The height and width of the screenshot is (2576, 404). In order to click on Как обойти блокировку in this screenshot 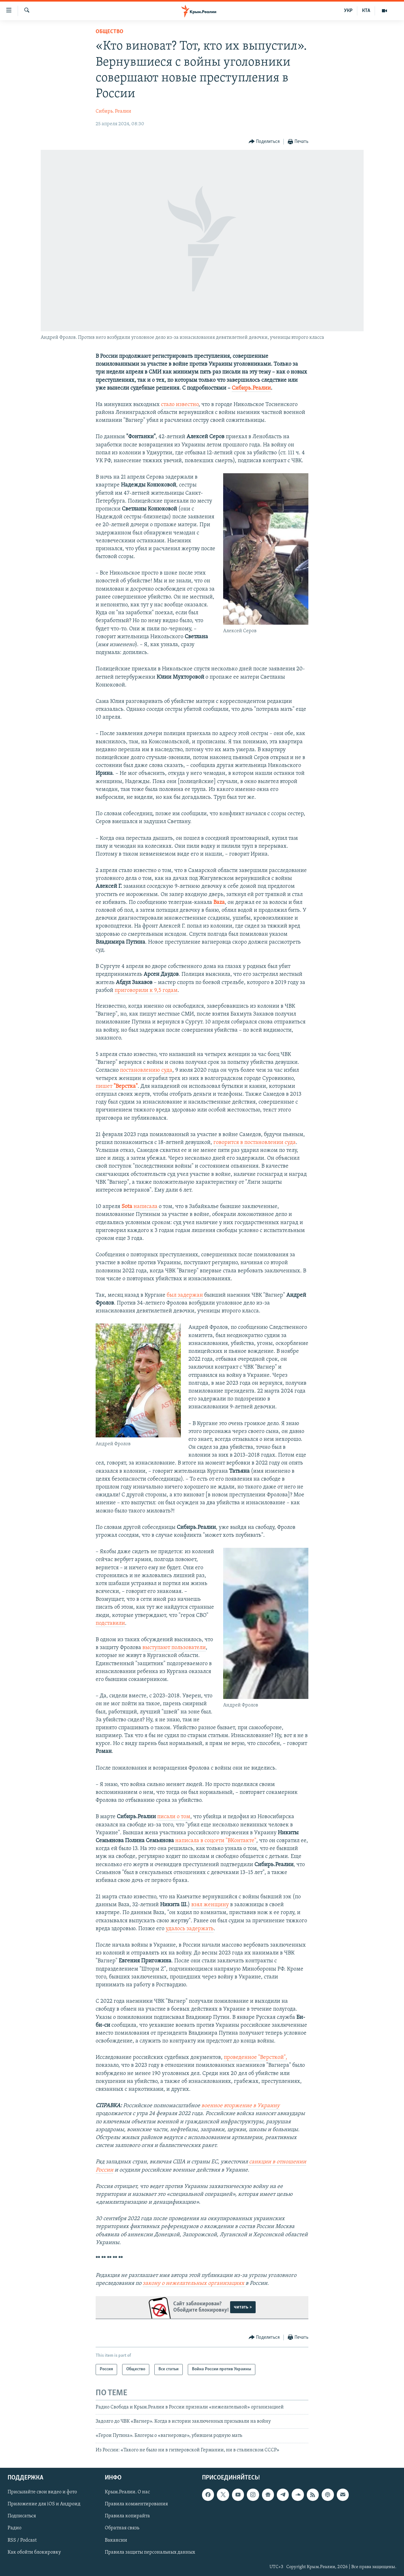, I will do `click(34, 2552)`.